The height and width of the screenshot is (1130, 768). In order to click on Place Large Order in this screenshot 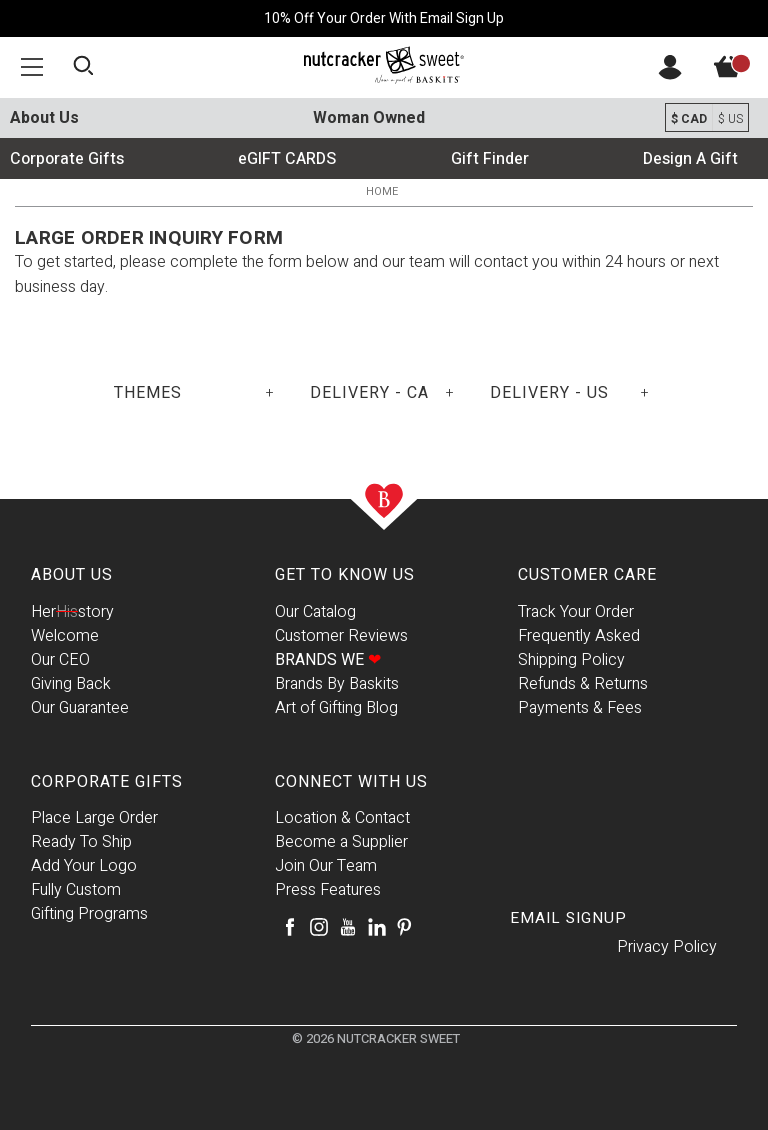, I will do `click(94, 818)`.